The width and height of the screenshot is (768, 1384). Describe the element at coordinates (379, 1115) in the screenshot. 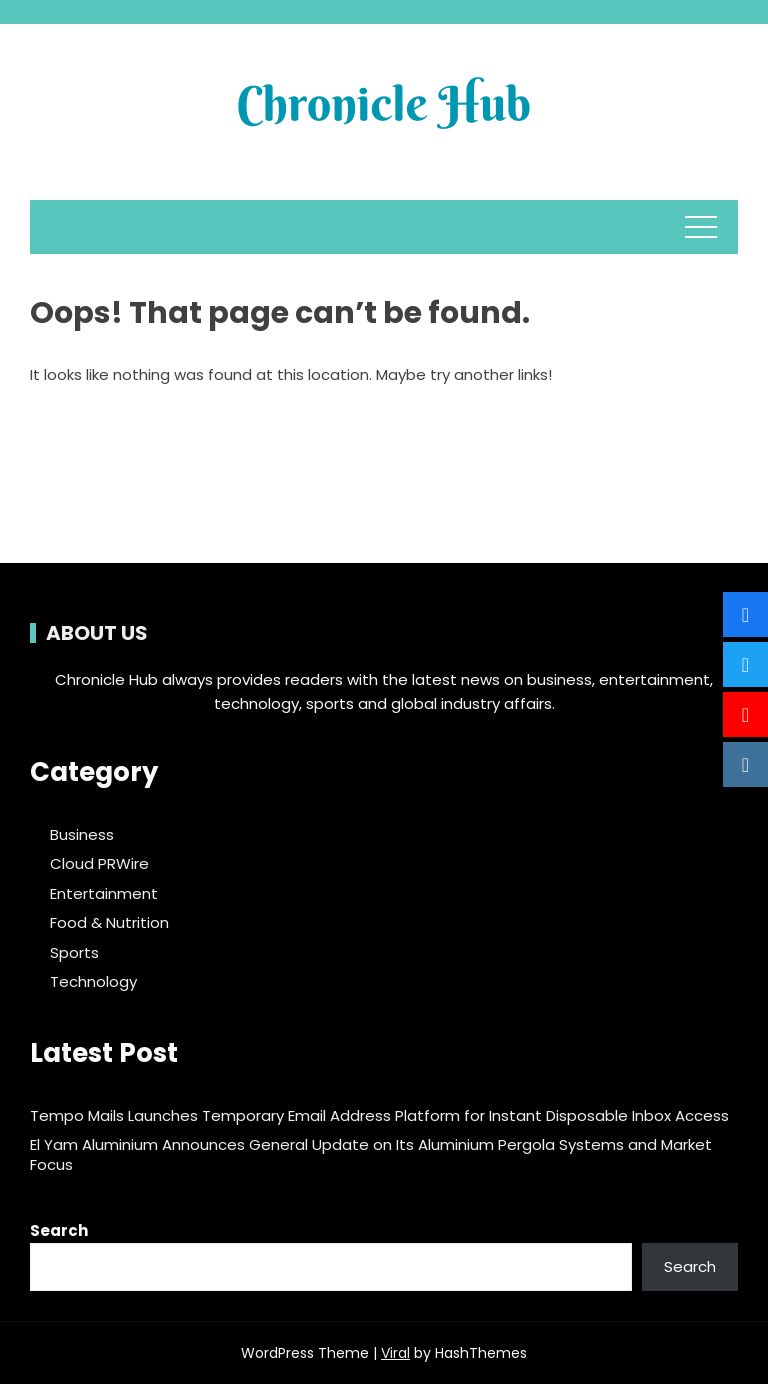

I see `Tempo Mails Launches Temporary Email Address Platform for Instant Disposable Inbox Access` at that location.